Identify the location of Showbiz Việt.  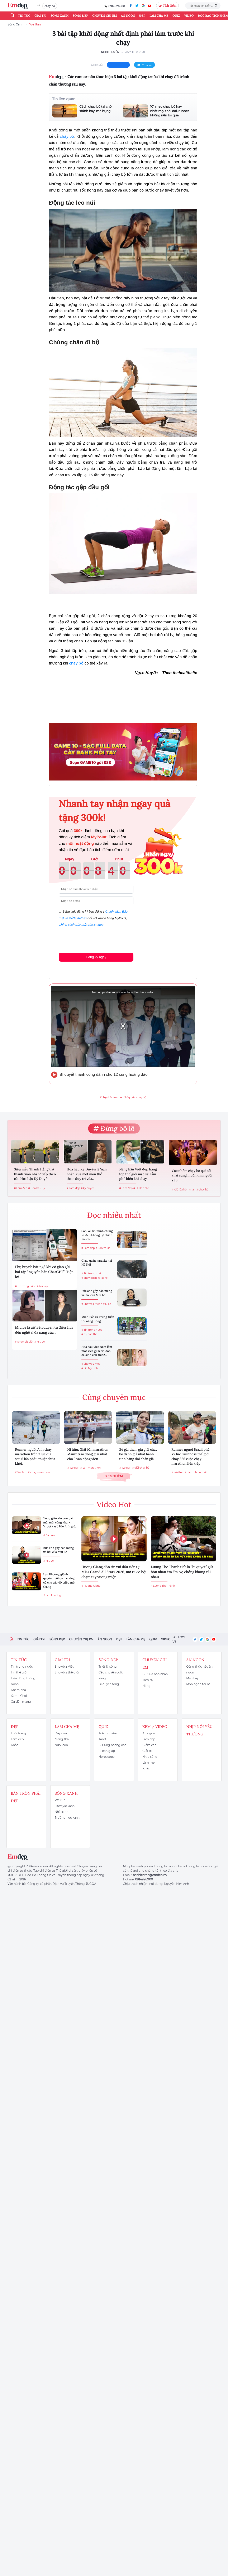
(64, 1666).